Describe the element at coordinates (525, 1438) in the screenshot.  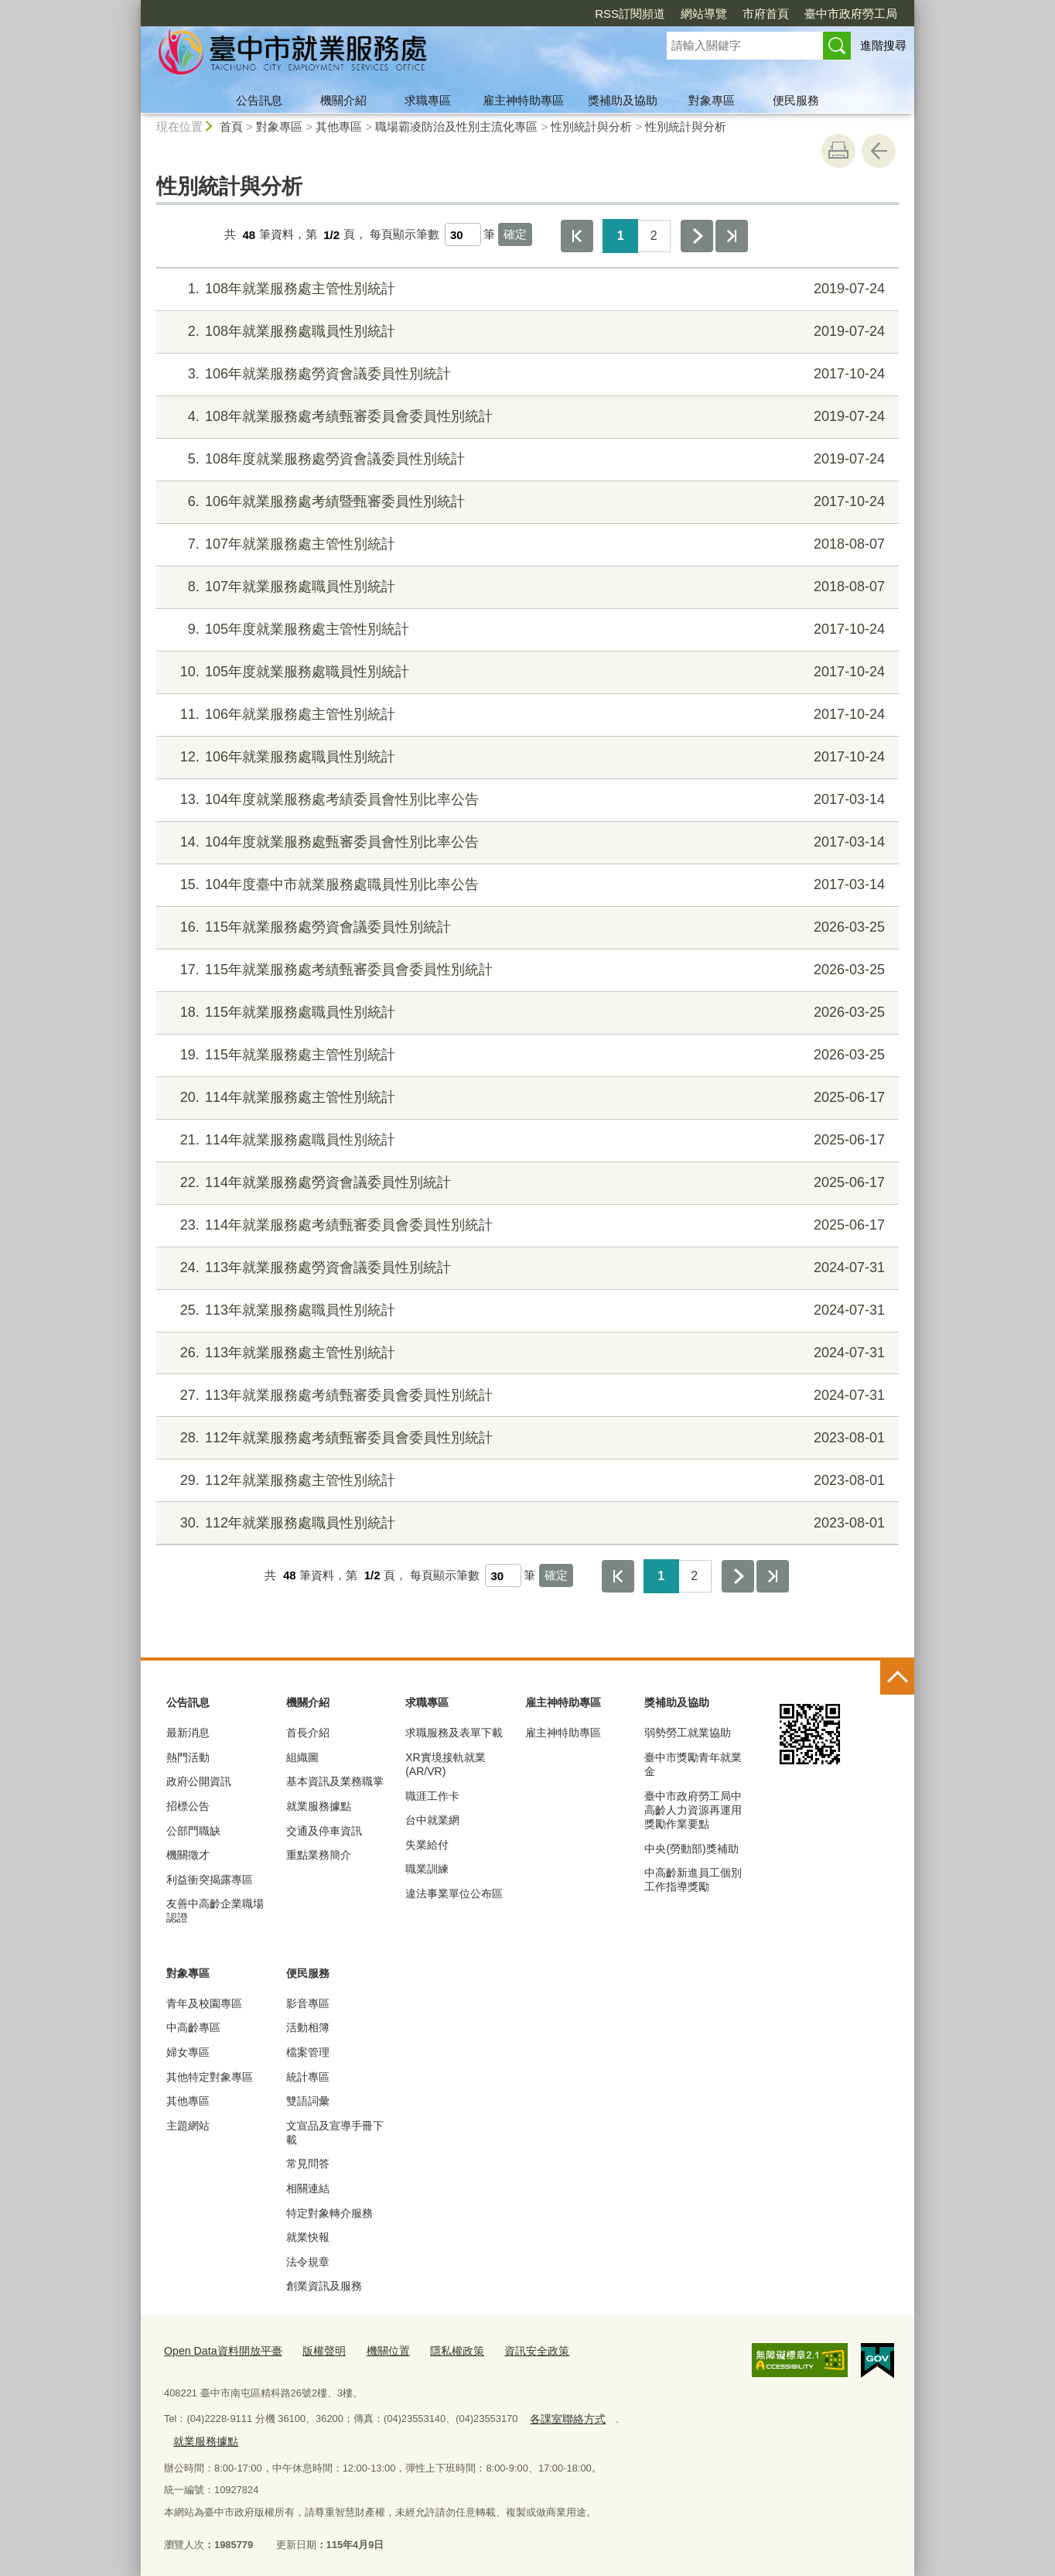
I see `112年就業服務處考績甄審委員會委員性別統計` at that location.